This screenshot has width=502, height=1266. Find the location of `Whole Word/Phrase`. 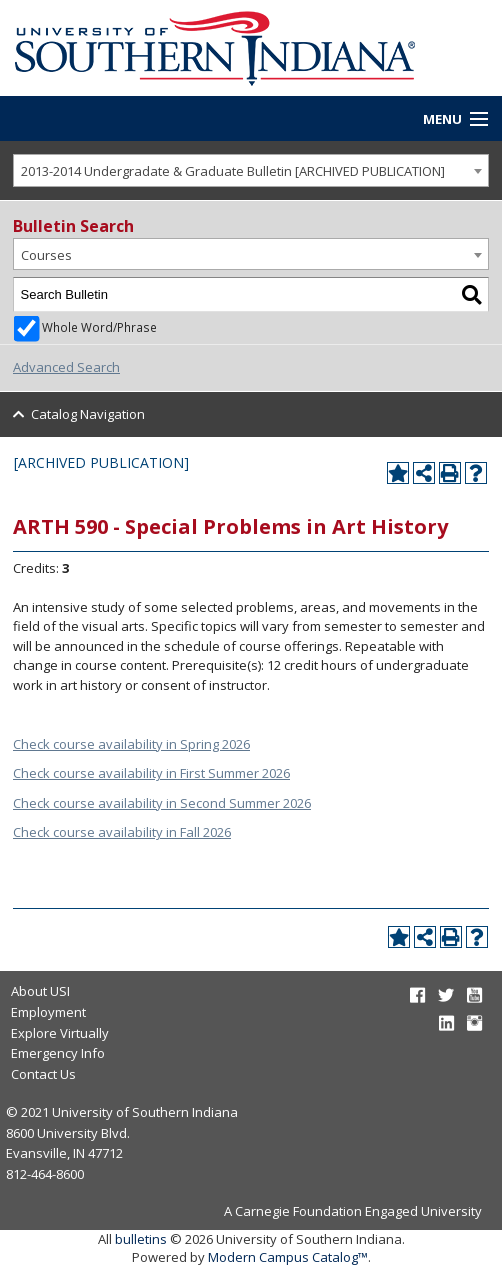

Whole Word/Phrase is located at coordinates (99, 327).